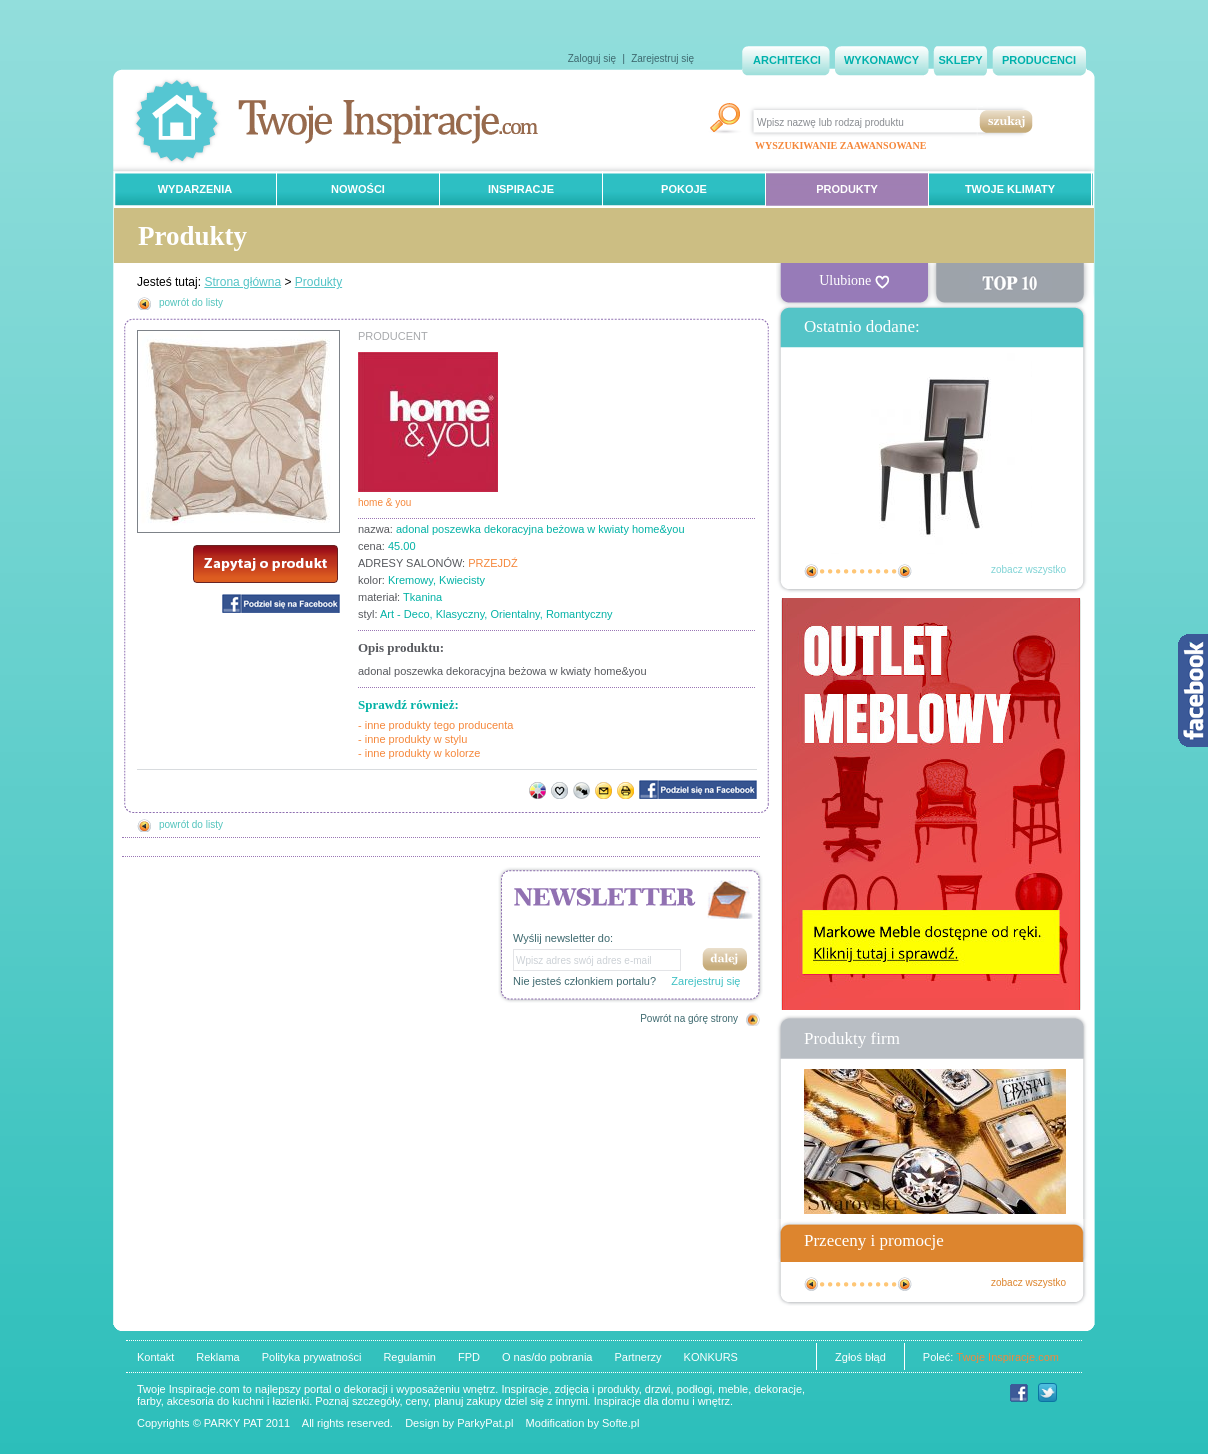  I want to click on PRODUKTY, so click(847, 189).